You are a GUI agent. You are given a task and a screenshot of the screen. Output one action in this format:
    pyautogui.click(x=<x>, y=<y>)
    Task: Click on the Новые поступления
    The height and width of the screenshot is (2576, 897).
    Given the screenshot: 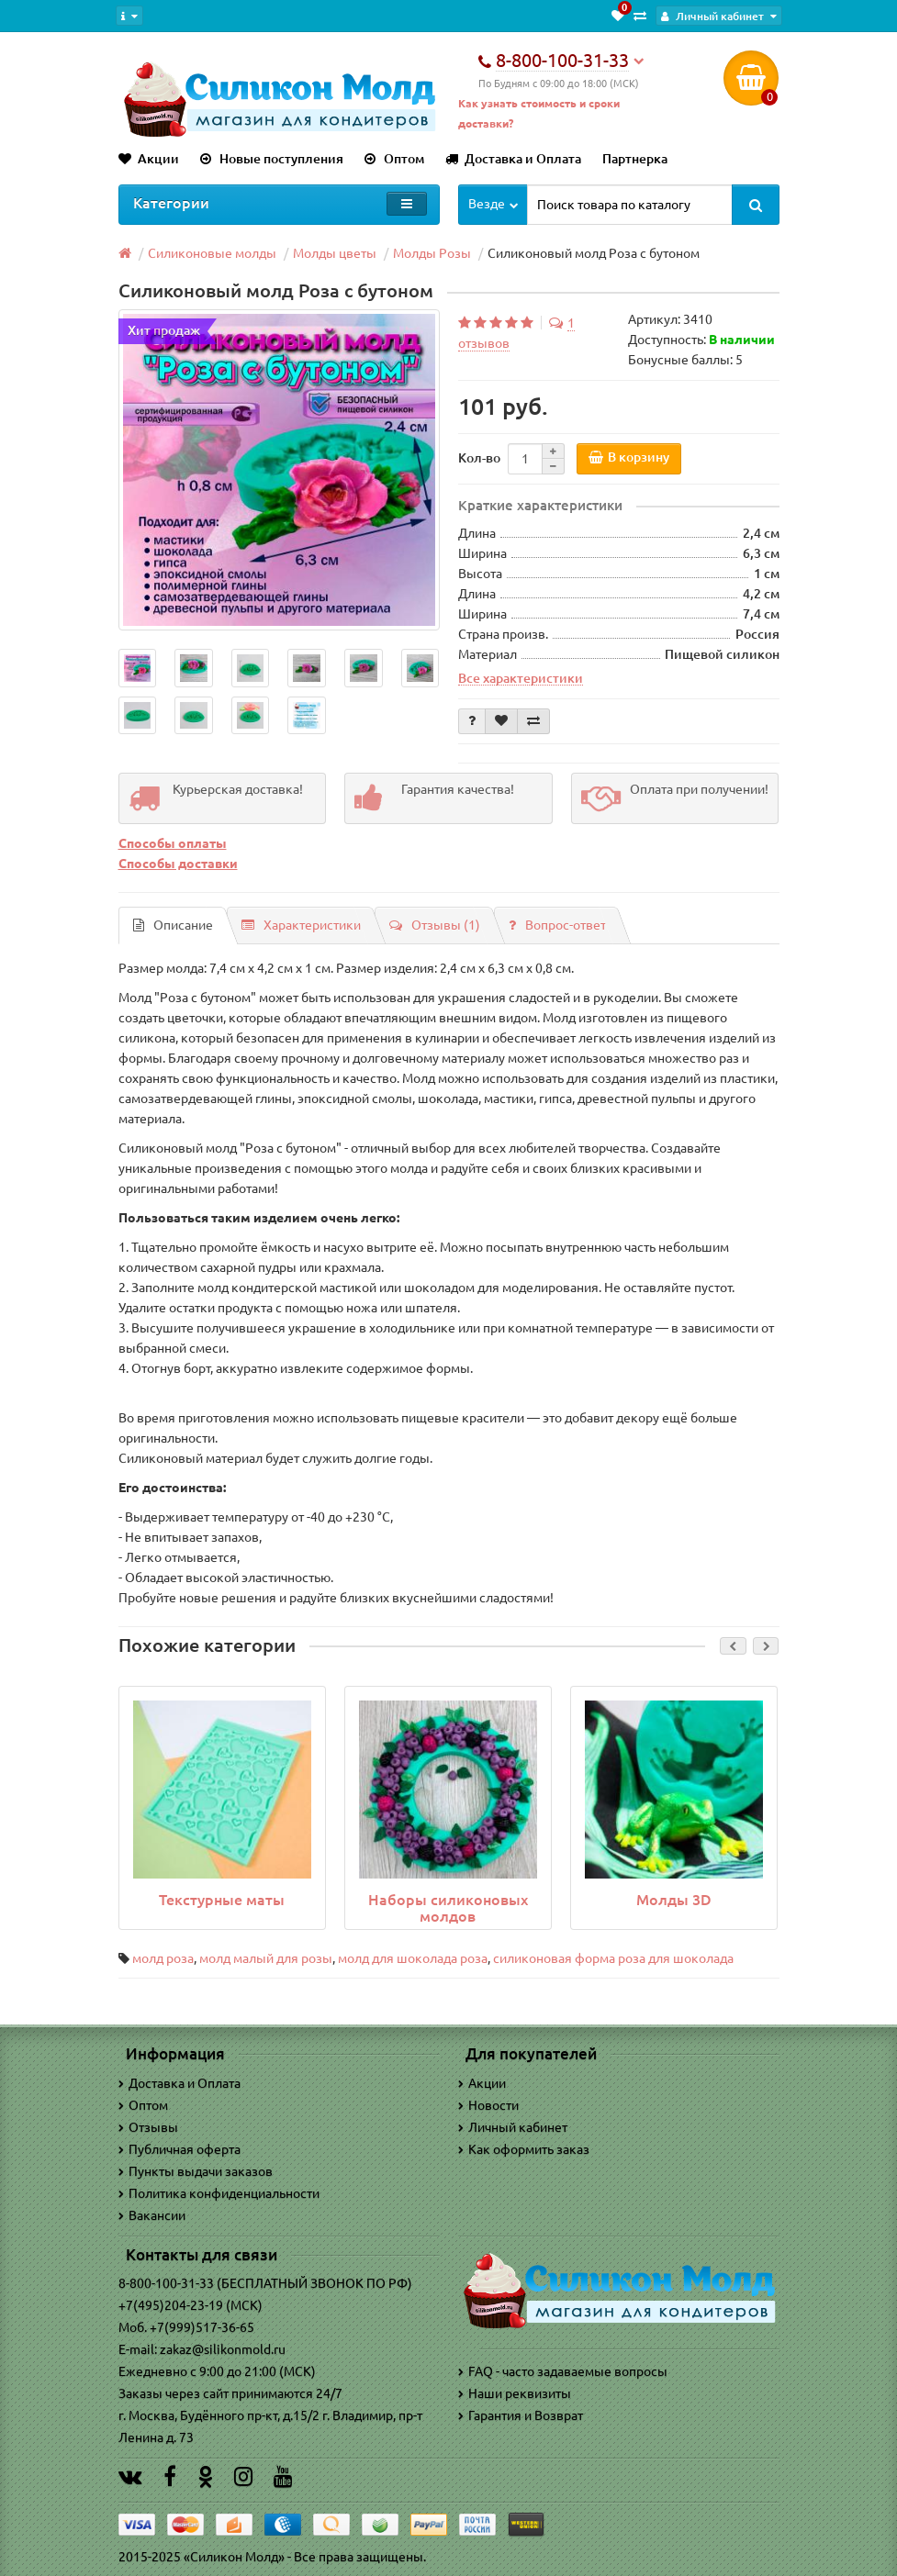 What is the action you would take?
    pyautogui.click(x=271, y=158)
    